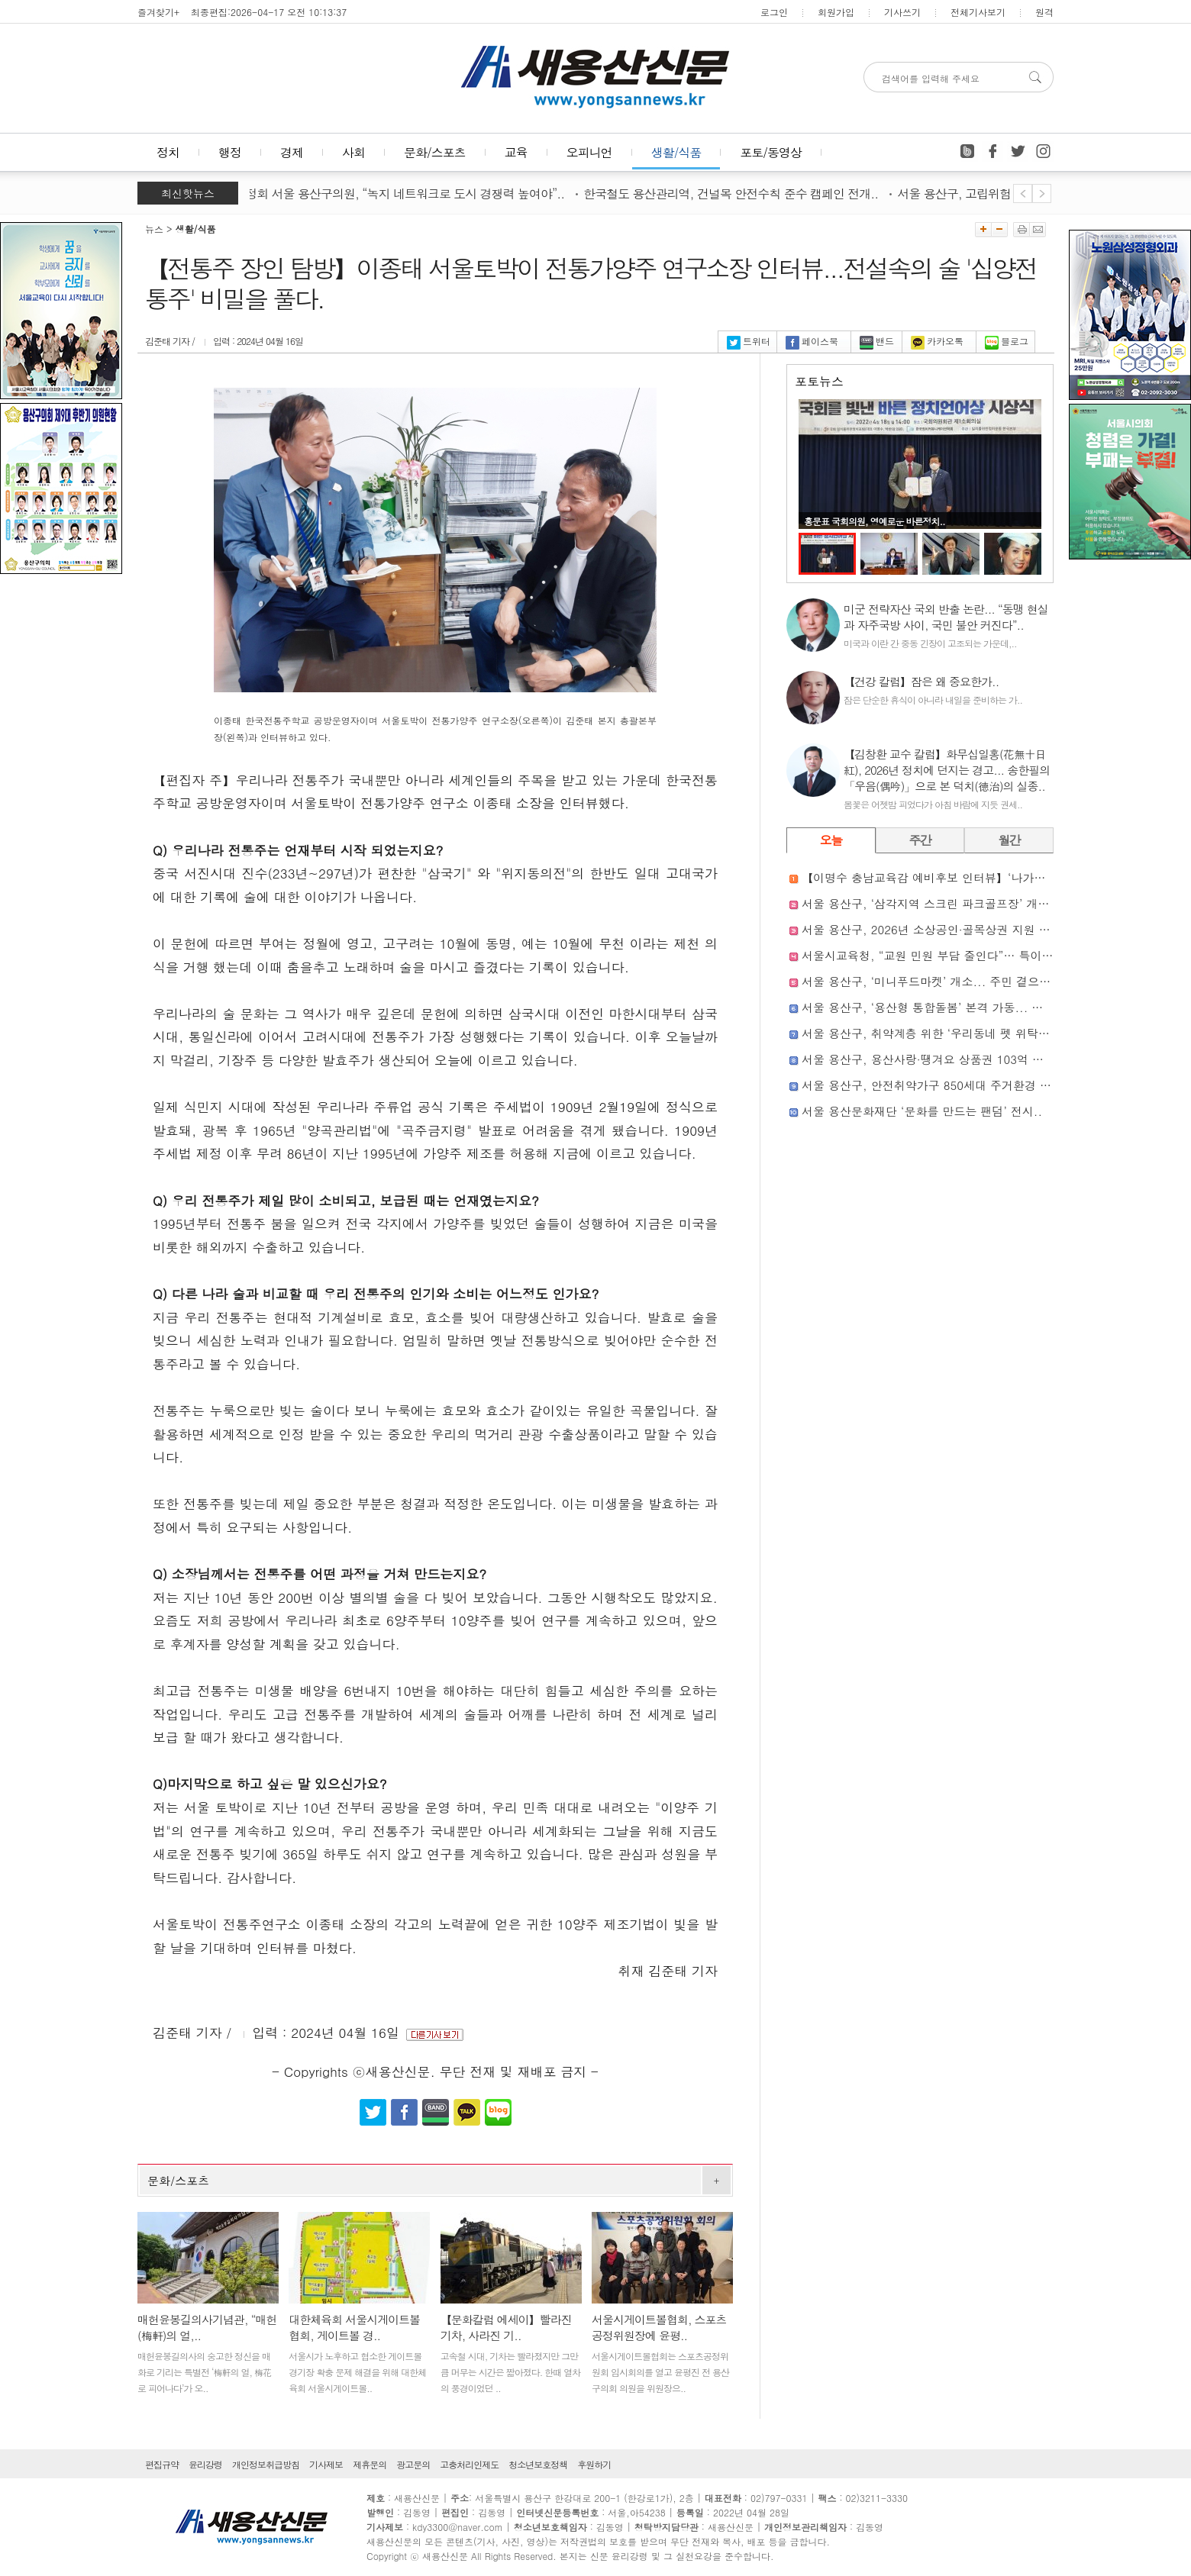 This screenshot has width=1191, height=2576. Describe the element at coordinates (537, 2464) in the screenshot. I see `청소년보호정책` at that location.